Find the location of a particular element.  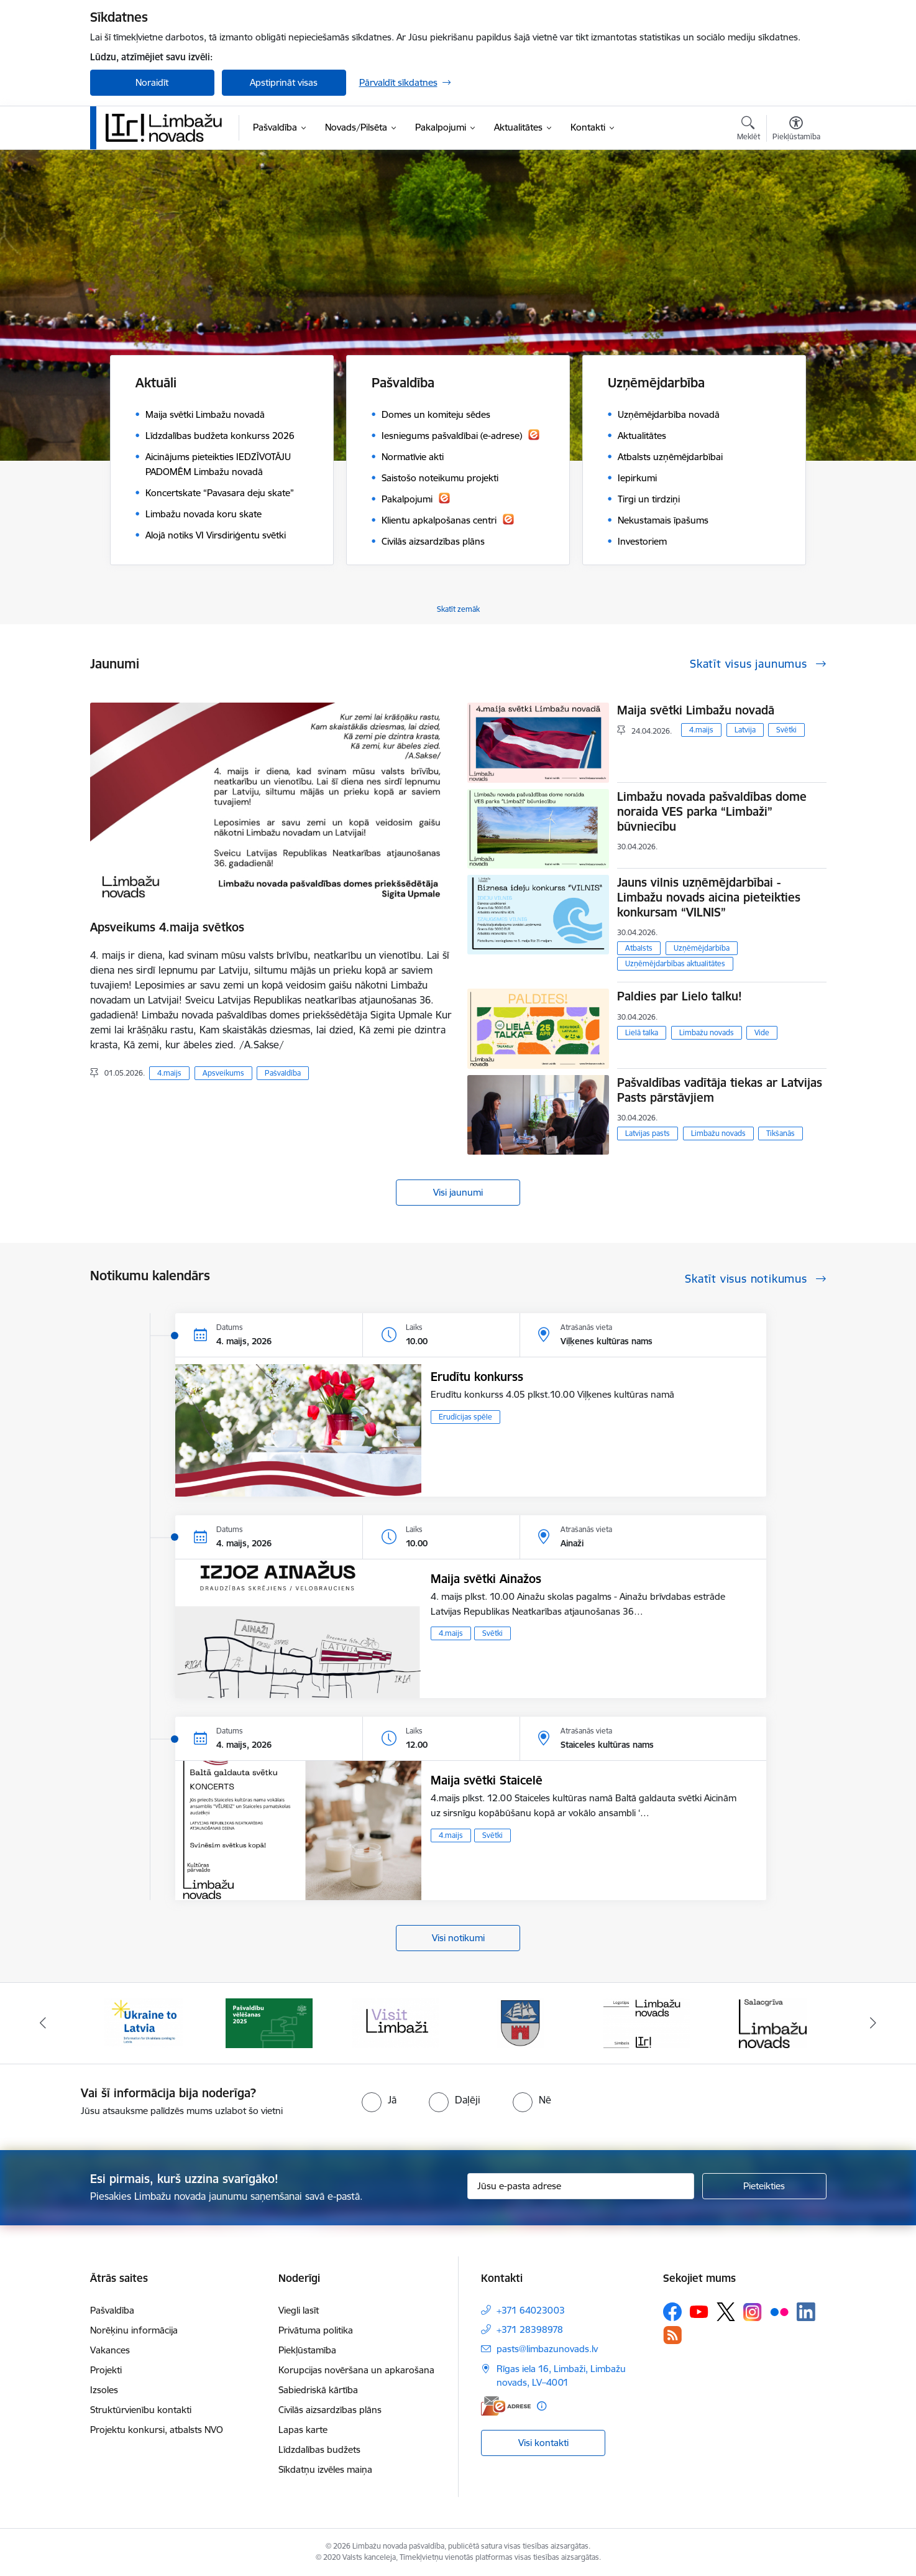

Sabiedriskā kārtība is located at coordinates (318, 2390).